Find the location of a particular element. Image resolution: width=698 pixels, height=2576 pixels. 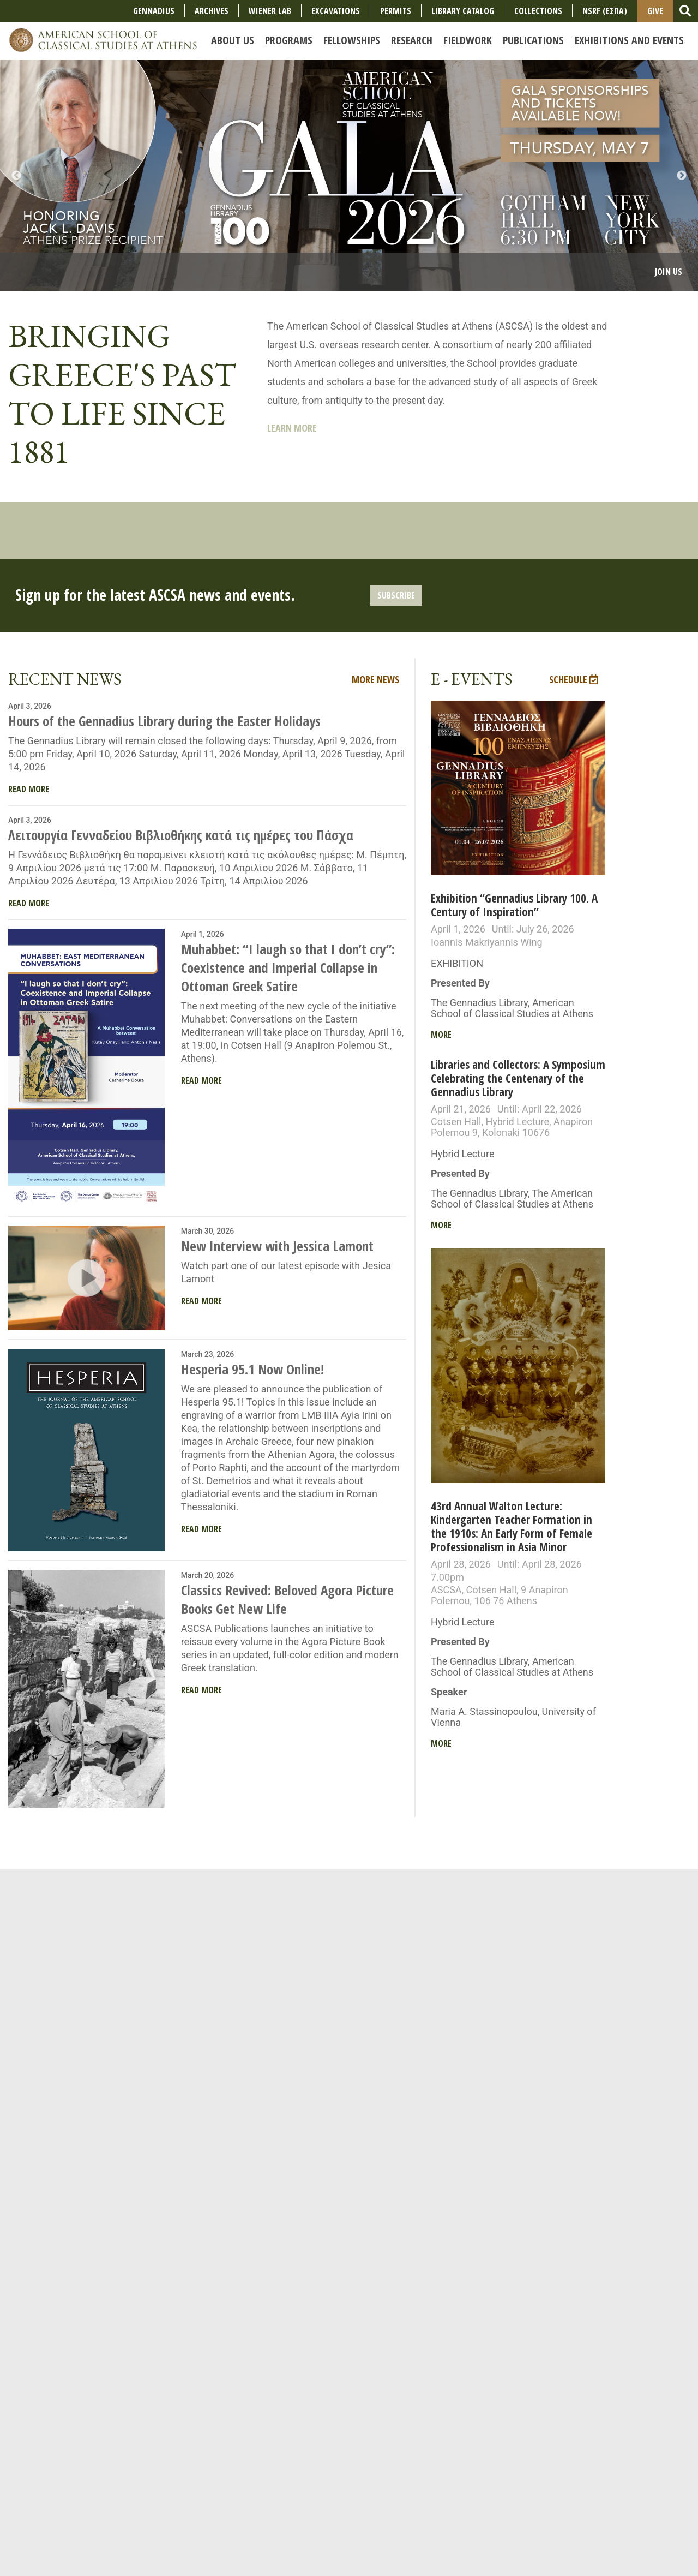

Excavations is located at coordinates (335, 11).